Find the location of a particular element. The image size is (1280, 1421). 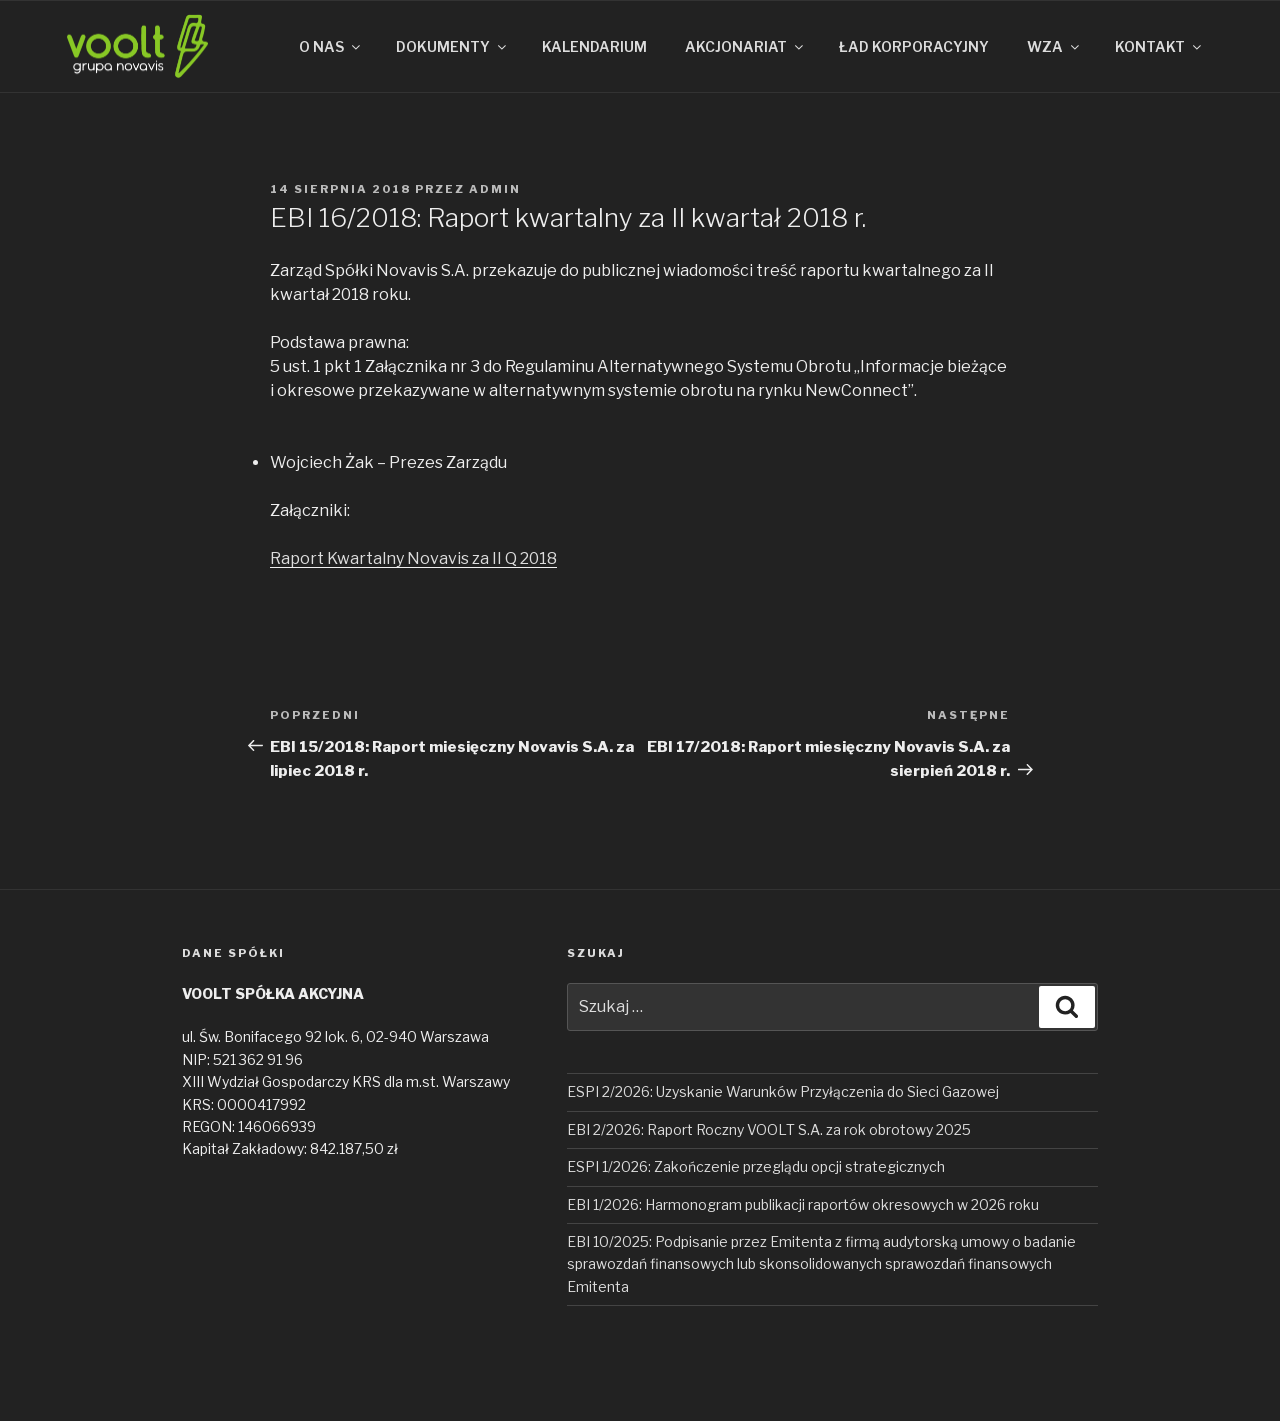

EBI 1/2026: Harmonogram publikacji raportów okresowych w 2026 roku is located at coordinates (803, 1204).